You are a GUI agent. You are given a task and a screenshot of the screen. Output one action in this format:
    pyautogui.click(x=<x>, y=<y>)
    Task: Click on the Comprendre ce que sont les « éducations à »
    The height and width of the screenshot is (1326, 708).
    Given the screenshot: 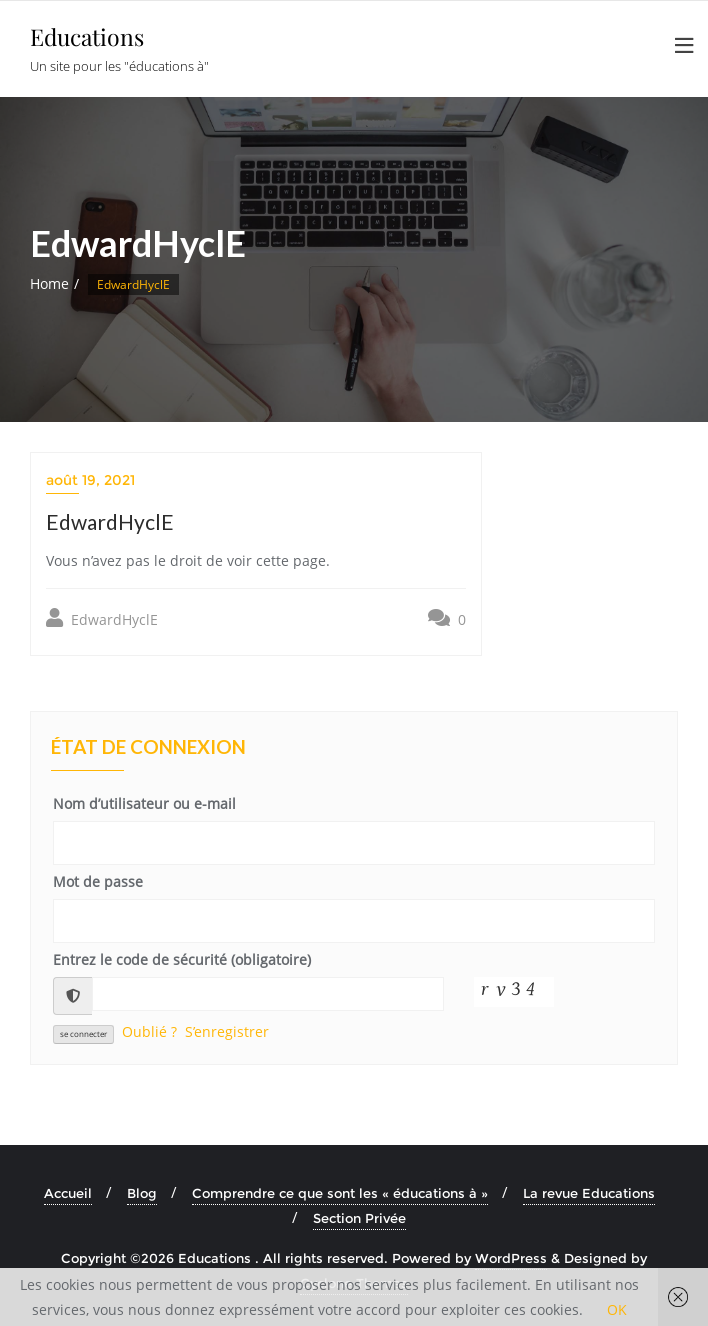 What is the action you would take?
    pyautogui.click(x=340, y=1193)
    